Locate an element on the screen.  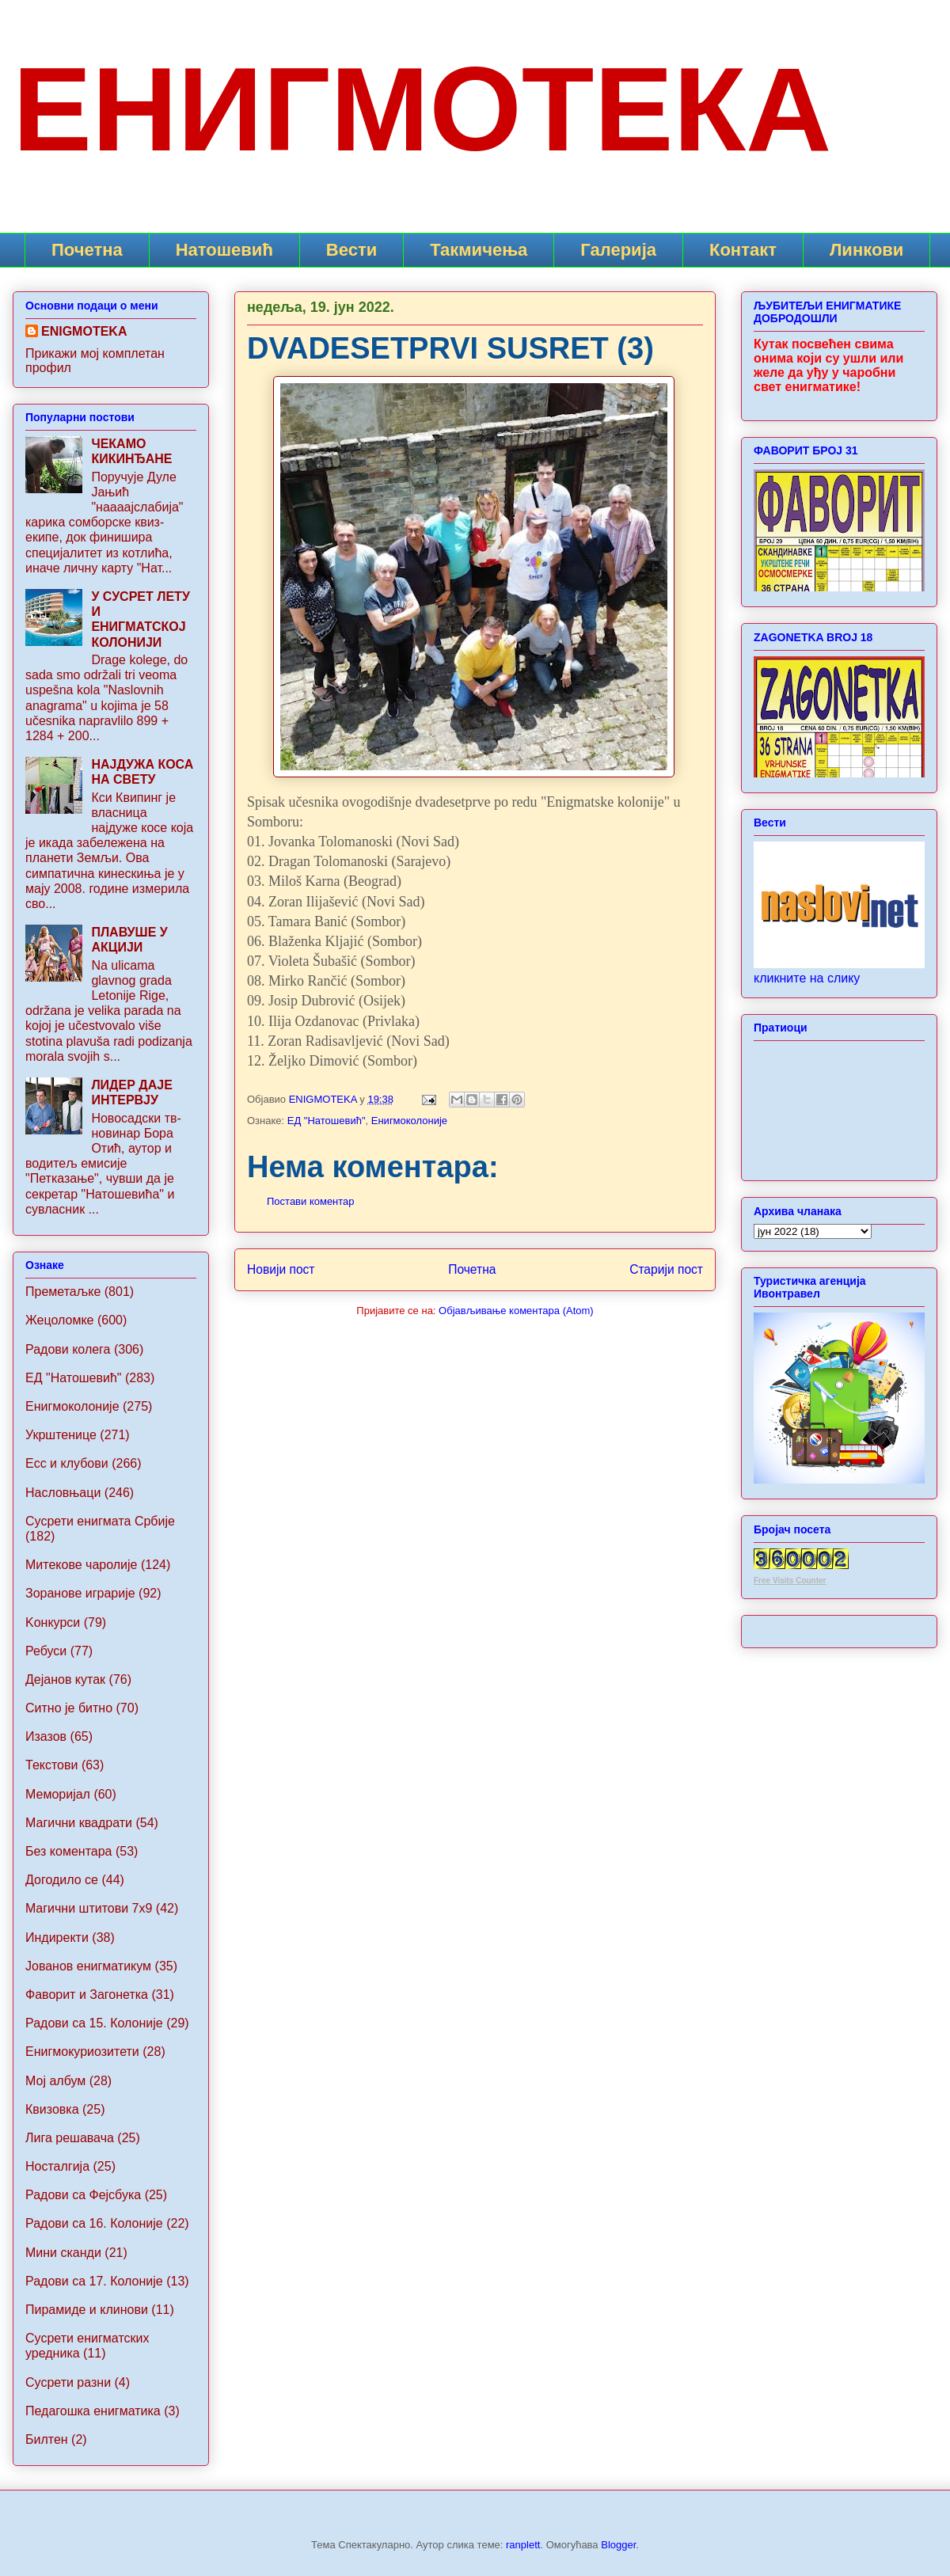
ranplett is located at coordinates (523, 2545).